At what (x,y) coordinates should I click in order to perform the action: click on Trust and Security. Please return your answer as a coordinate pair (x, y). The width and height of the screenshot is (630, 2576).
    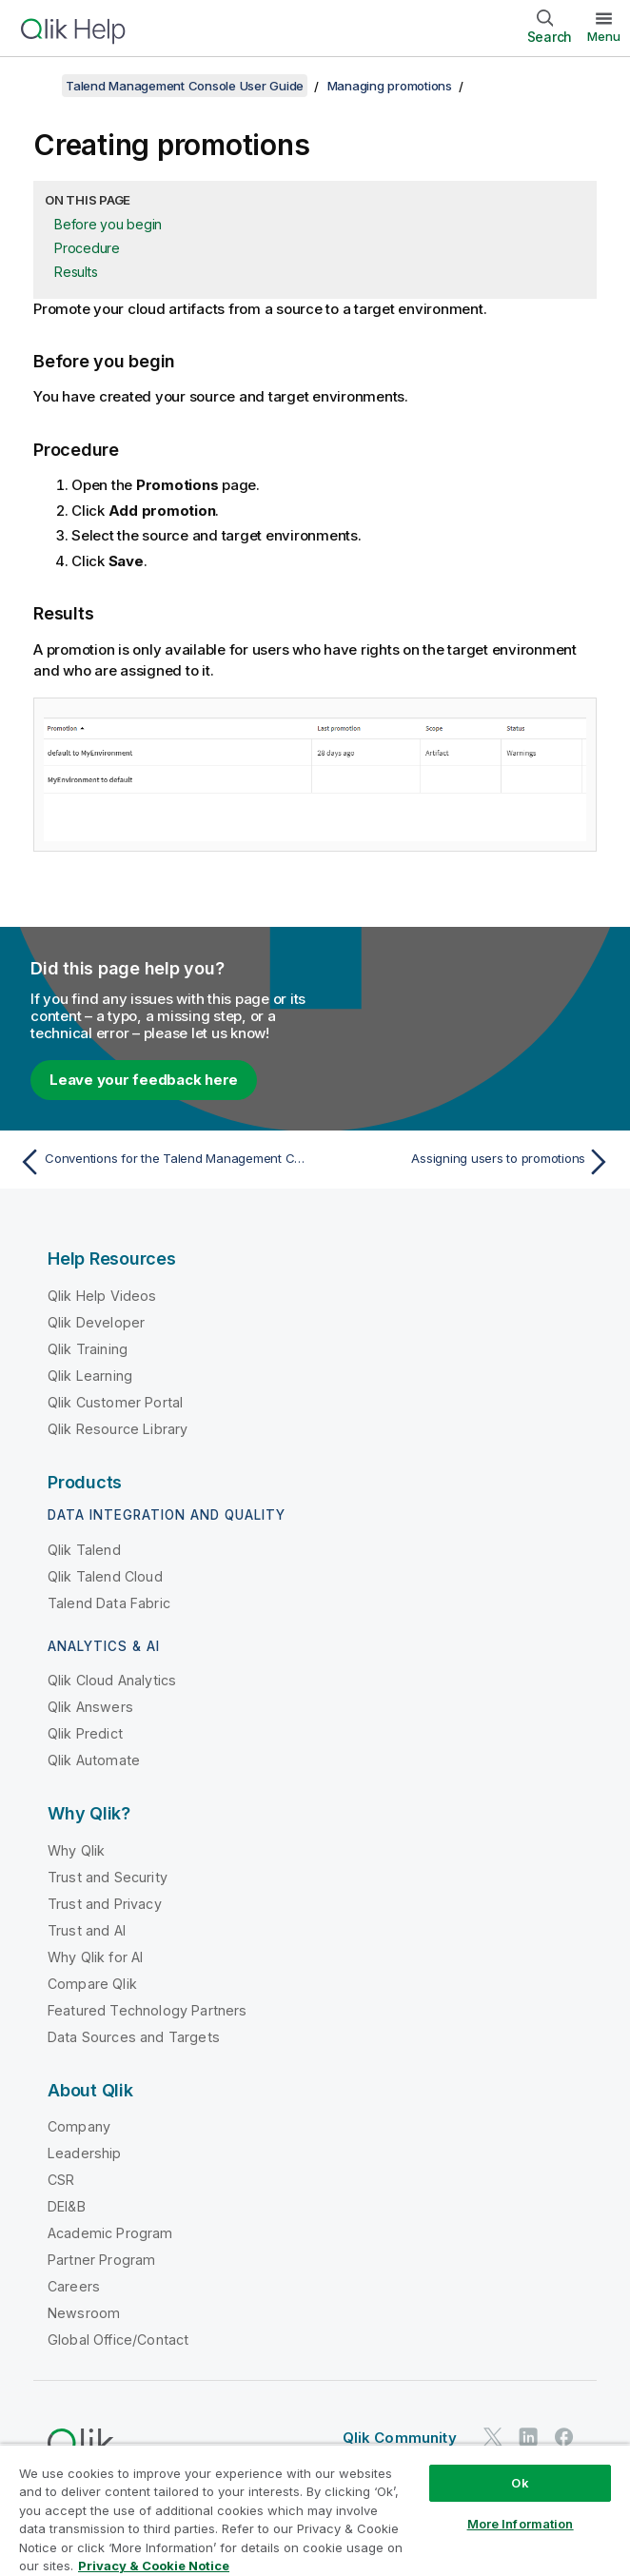
    Looking at the image, I should click on (107, 1877).